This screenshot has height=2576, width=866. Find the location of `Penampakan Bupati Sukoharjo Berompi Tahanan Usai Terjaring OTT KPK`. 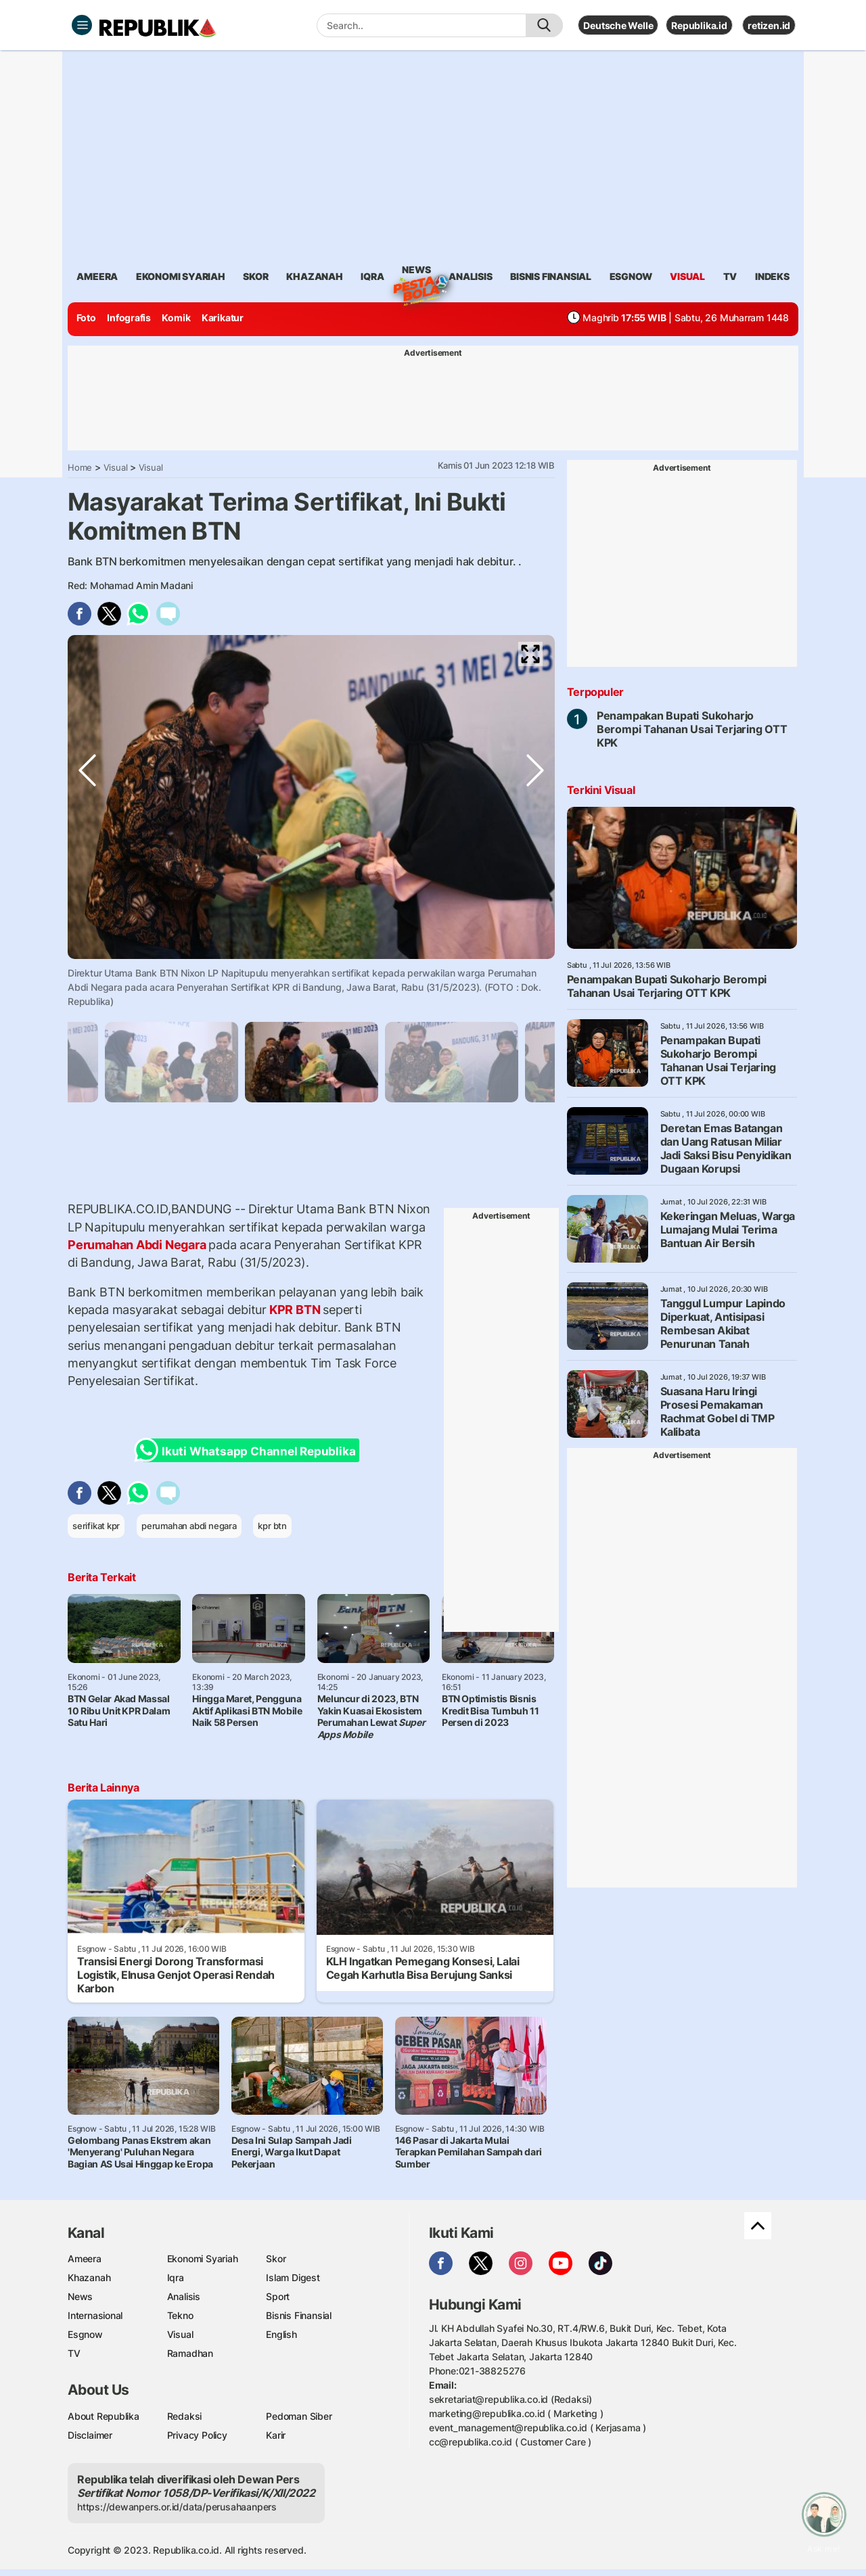

Penampakan Bupati Sukoharjo Berompi Tahanan Usai Terjaring OTT KPK is located at coordinates (692, 729).